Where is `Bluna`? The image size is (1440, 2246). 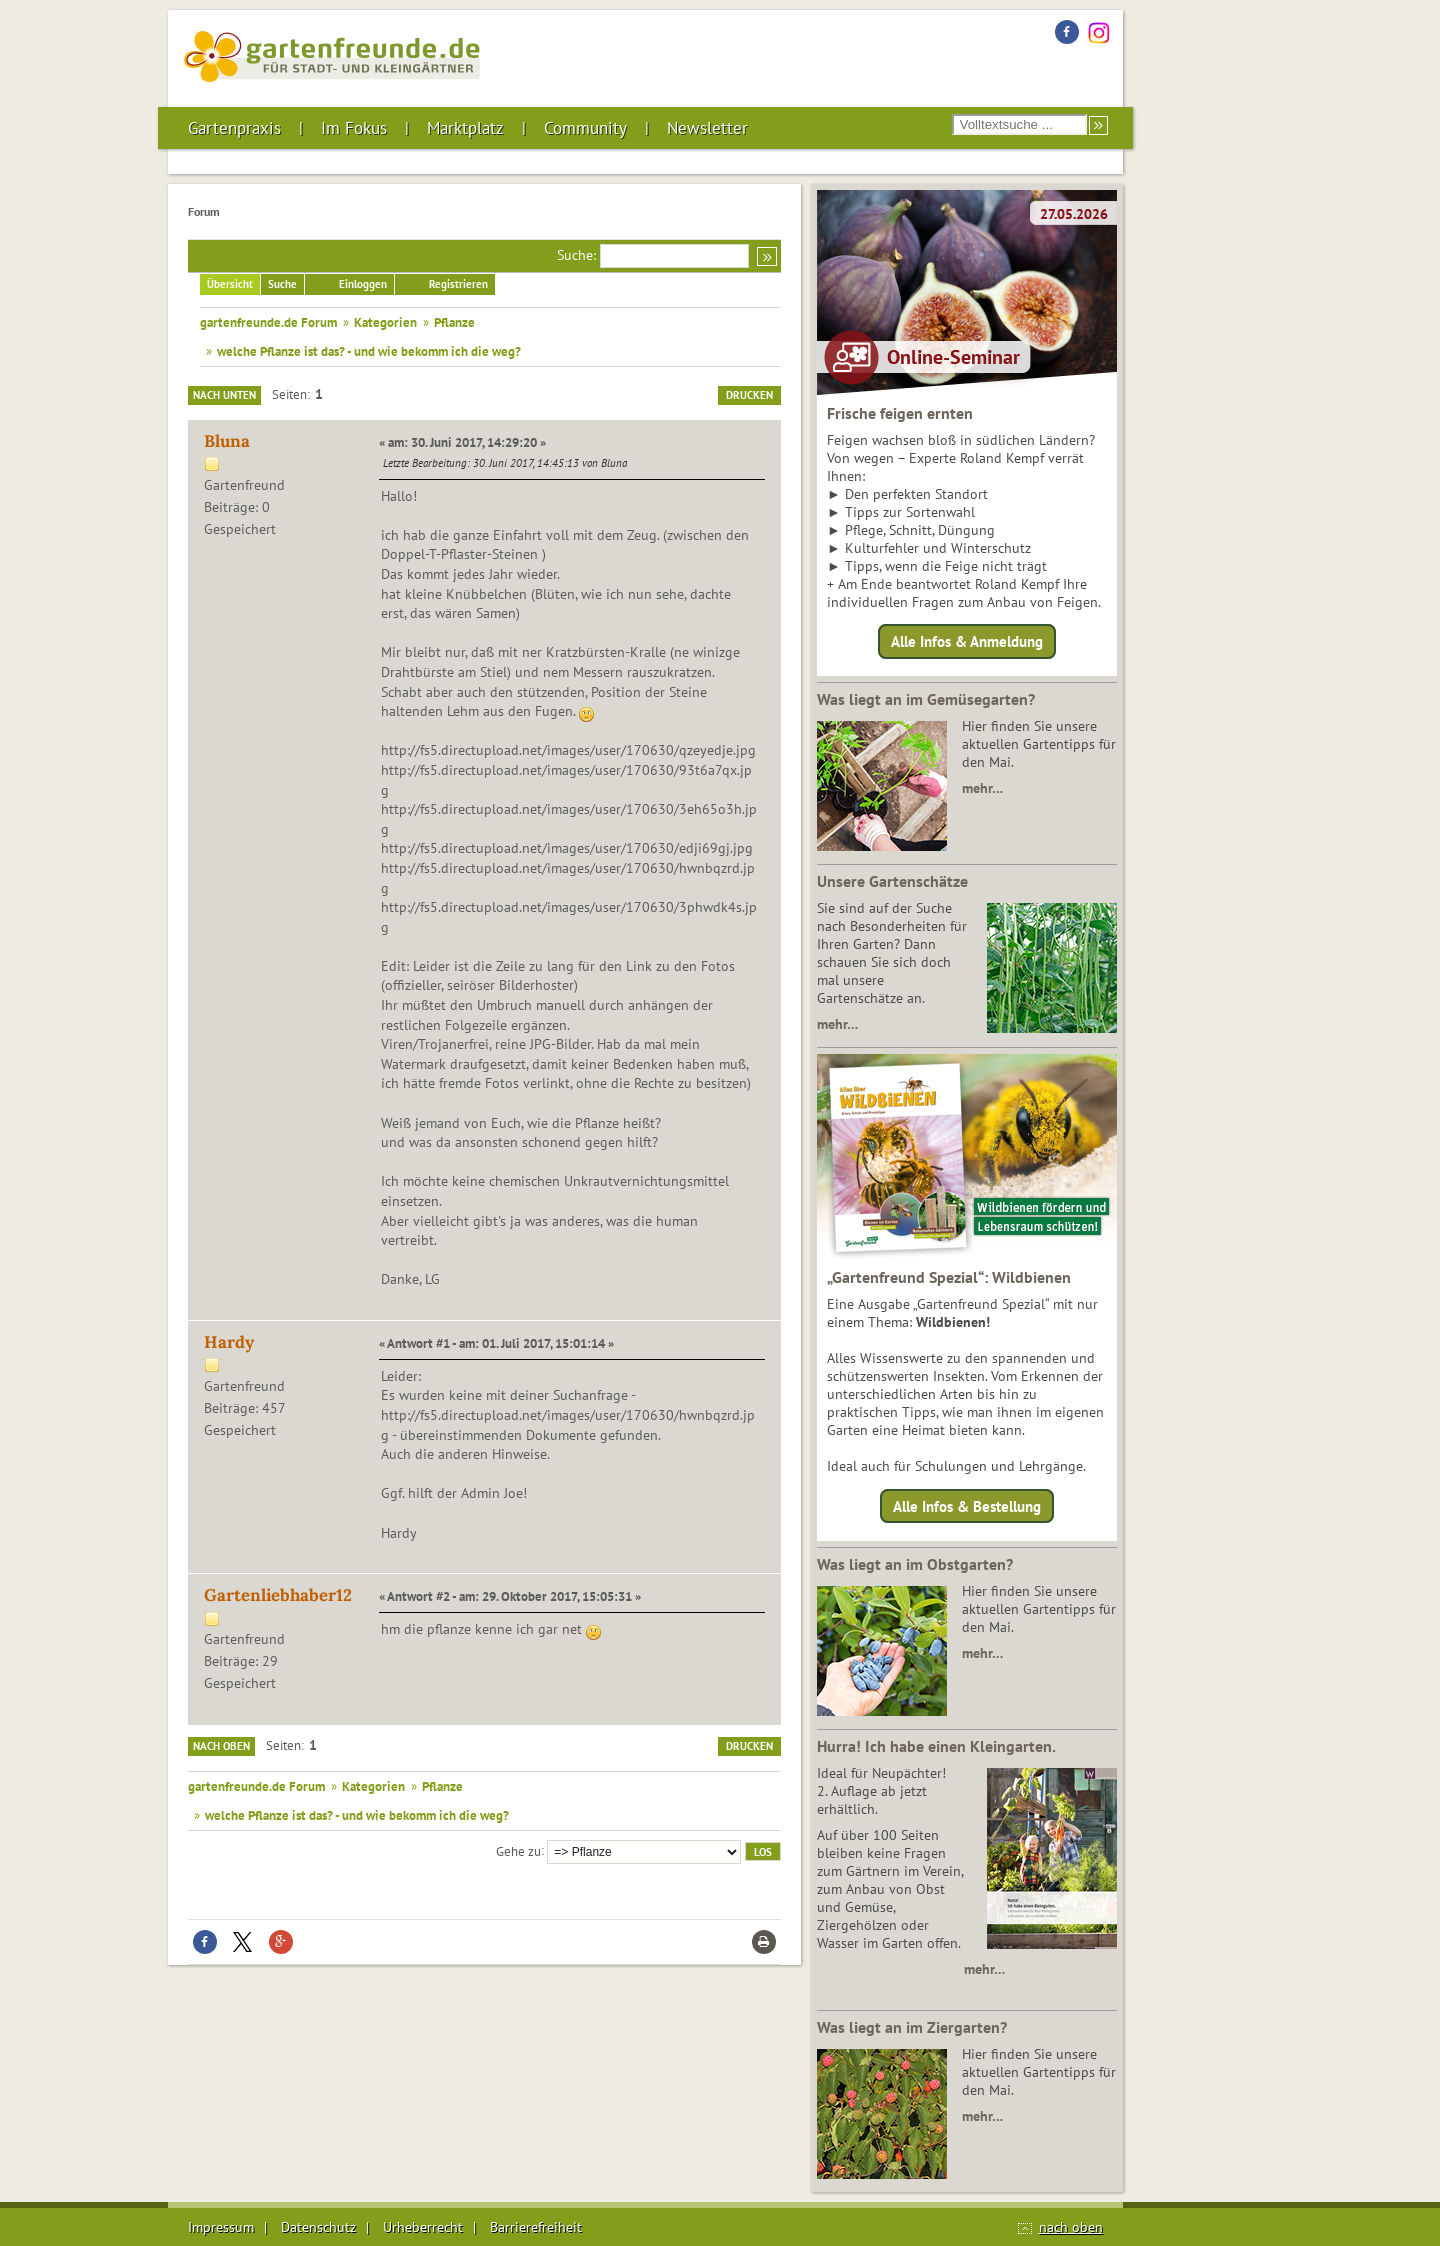
Bluna is located at coordinates (227, 441).